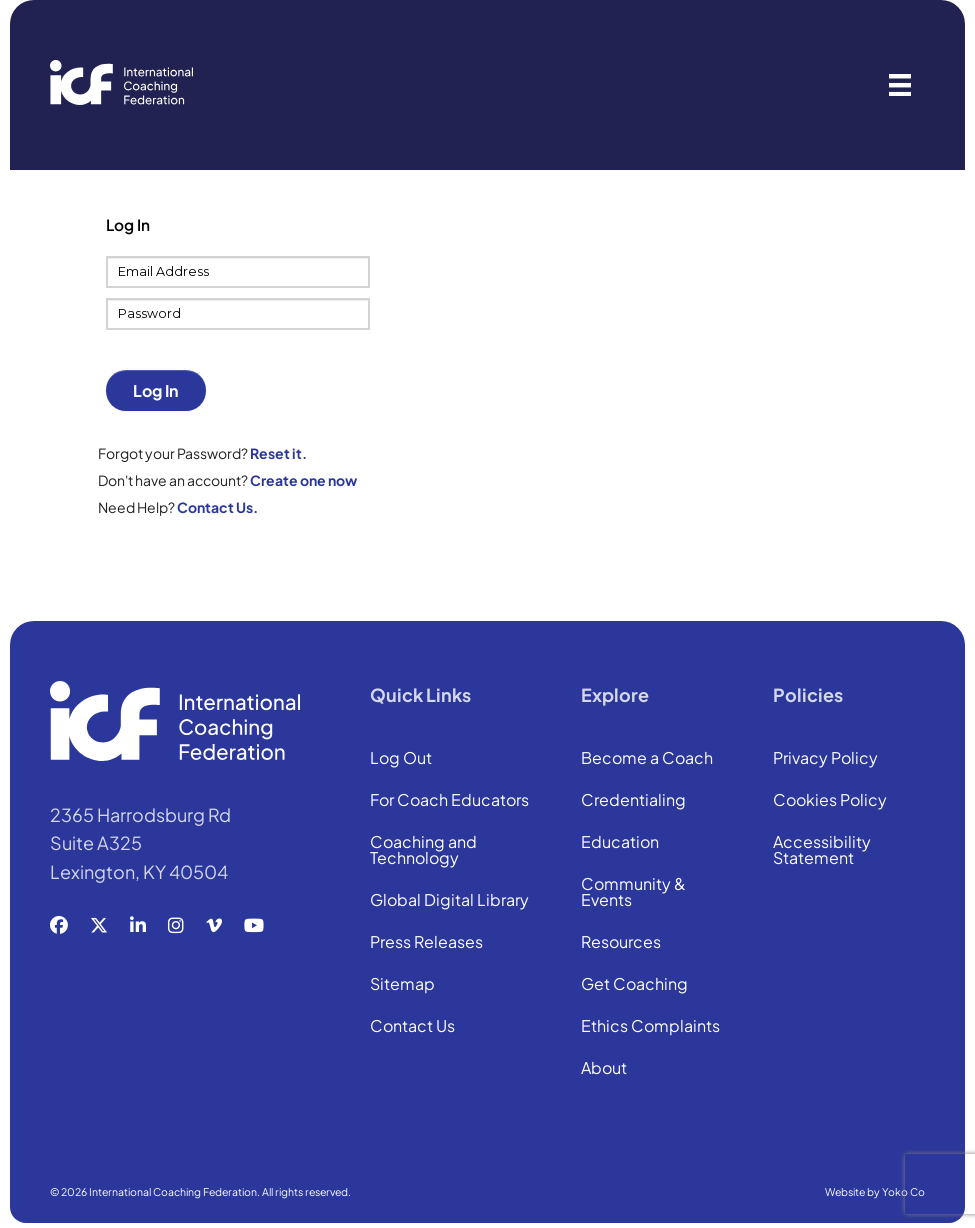  I want to click on [Menu], so click(900, 85).